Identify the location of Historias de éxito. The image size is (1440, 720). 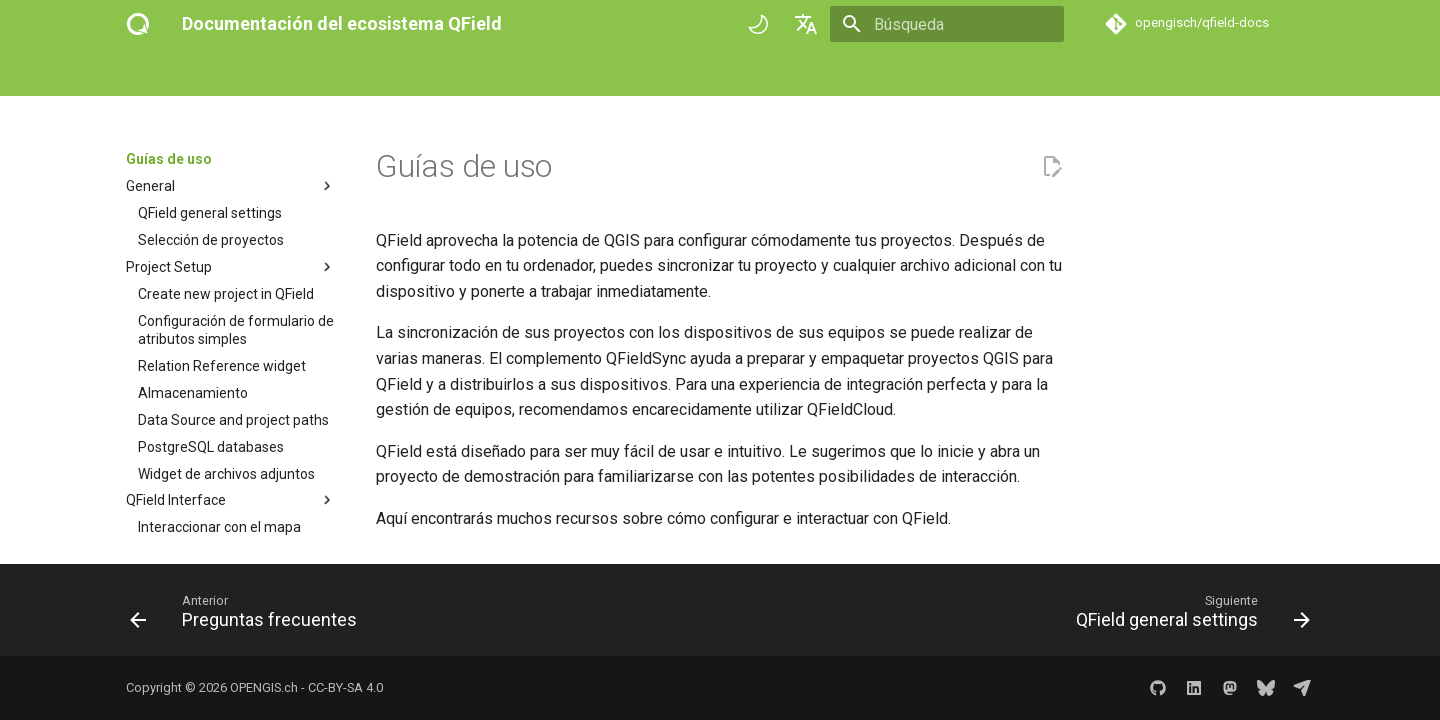
(565, 73).